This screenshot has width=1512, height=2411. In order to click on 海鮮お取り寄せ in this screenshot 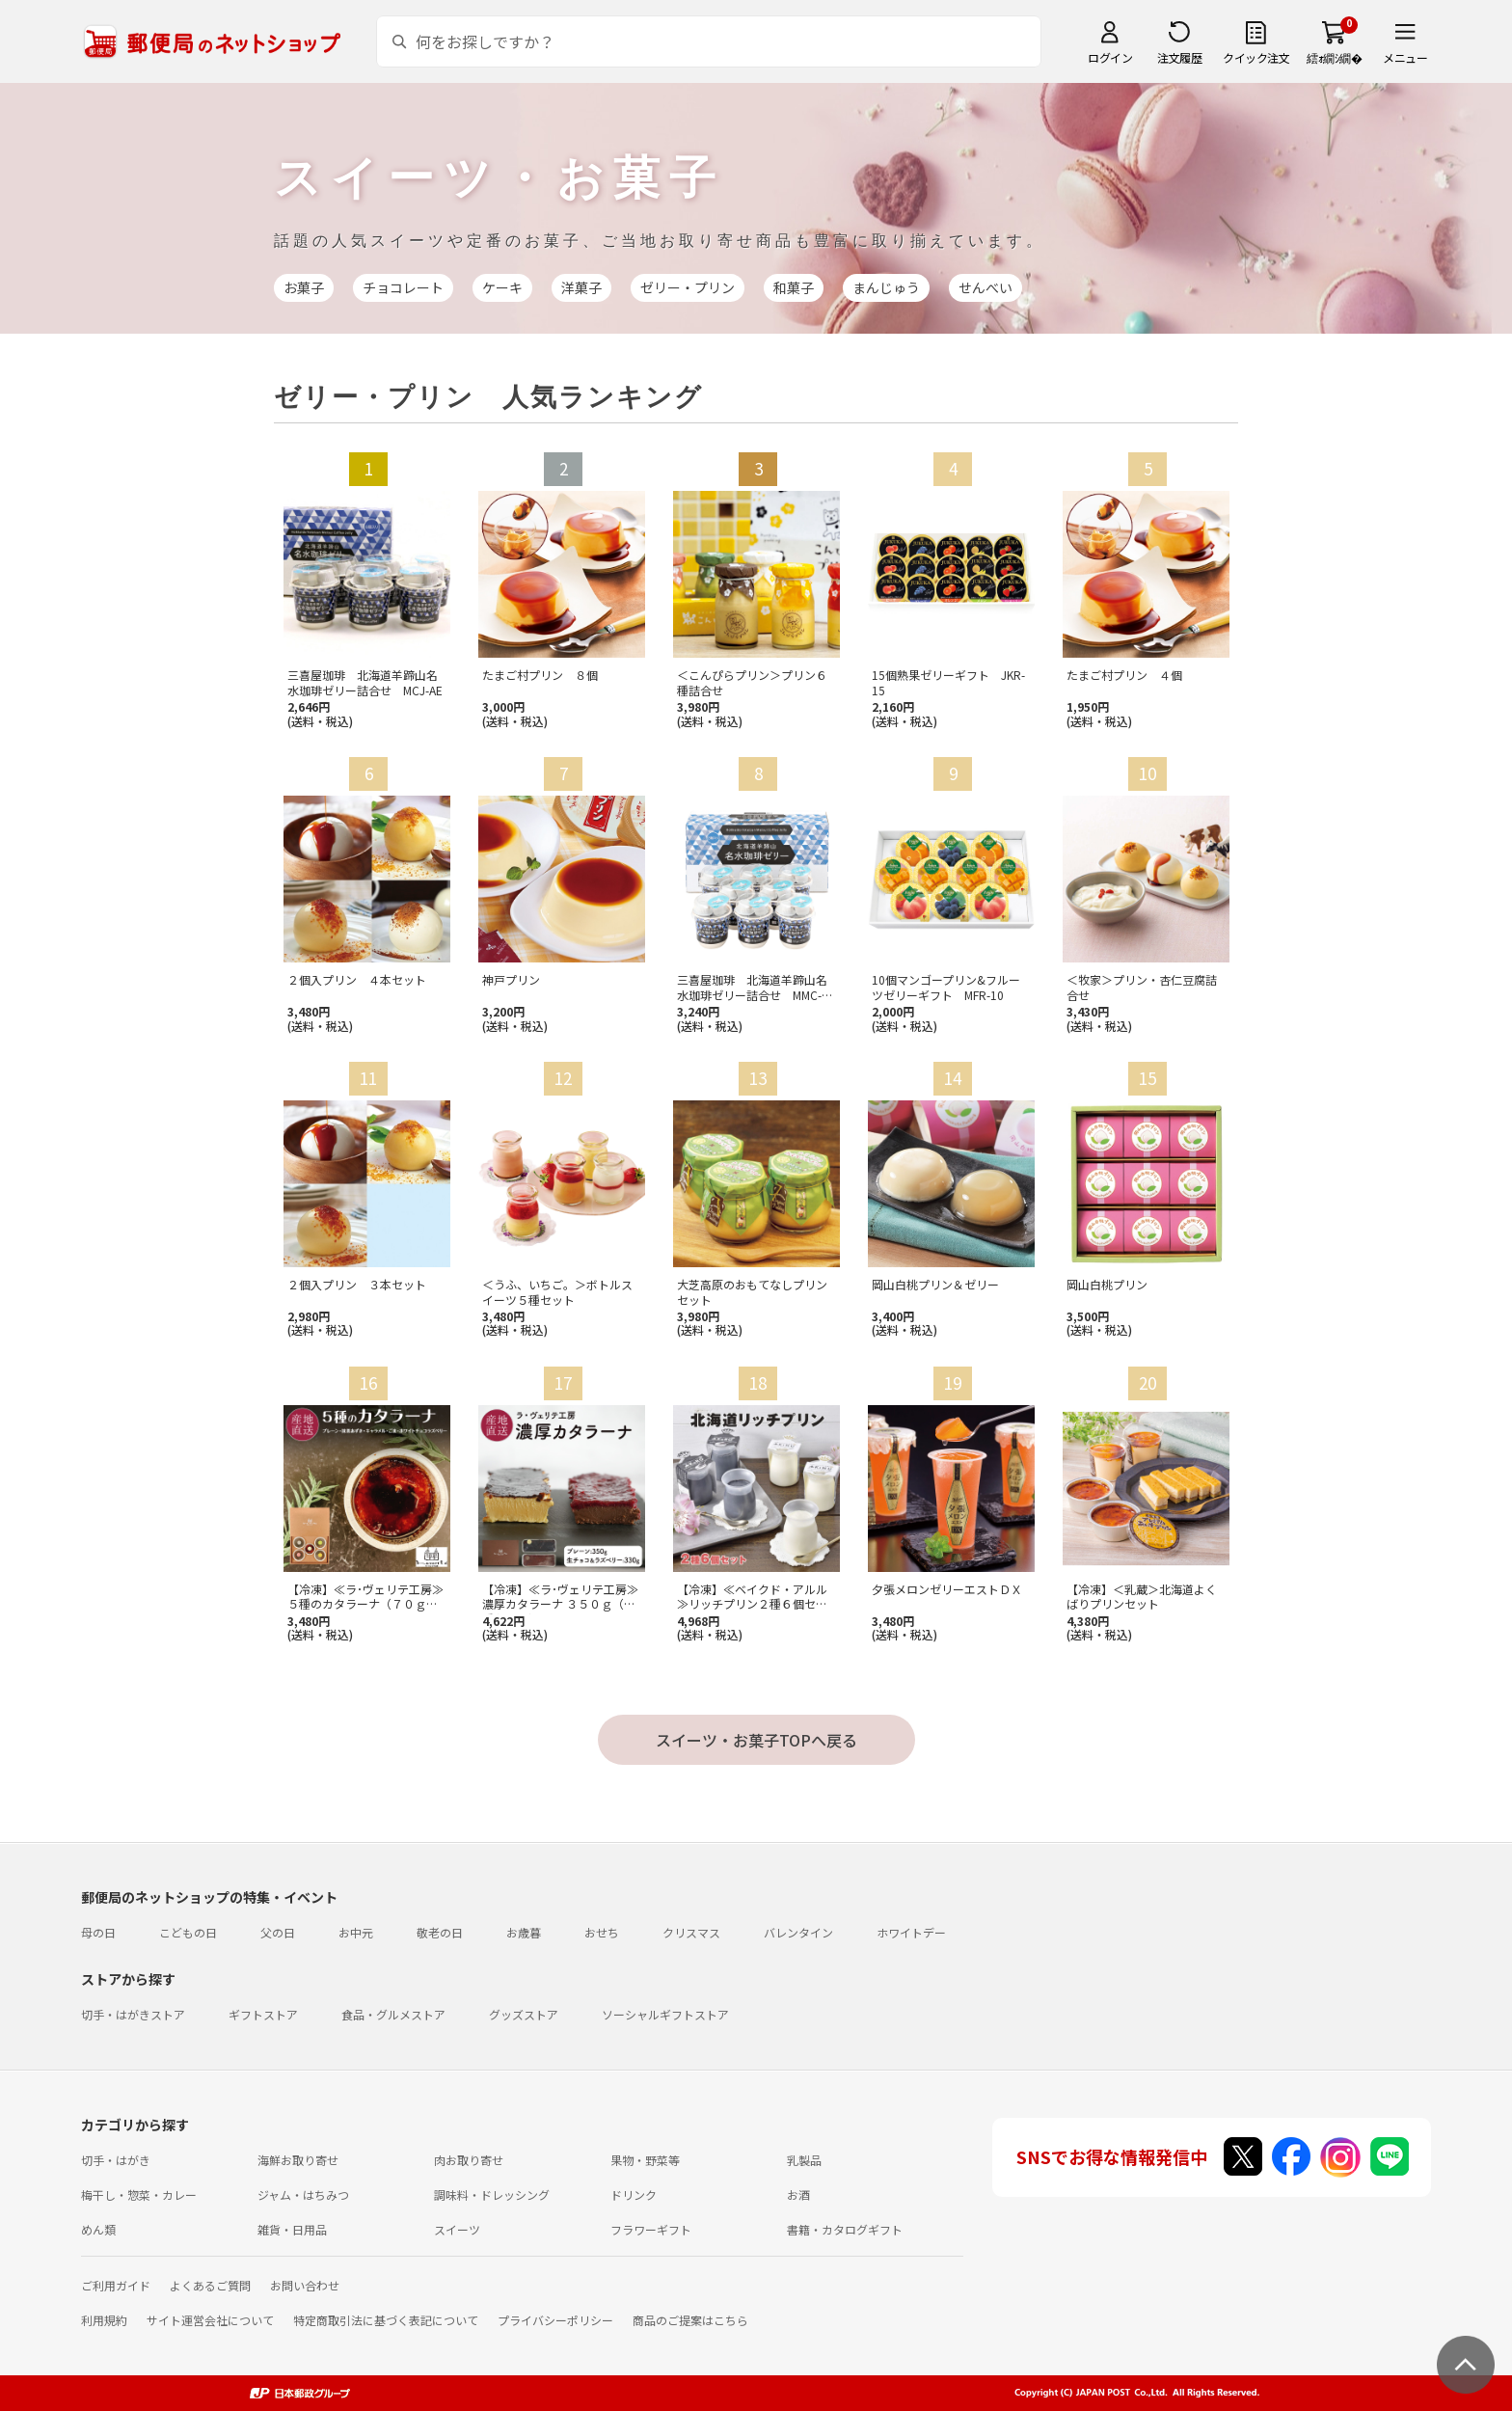, I will do `click(297, 2160)`.